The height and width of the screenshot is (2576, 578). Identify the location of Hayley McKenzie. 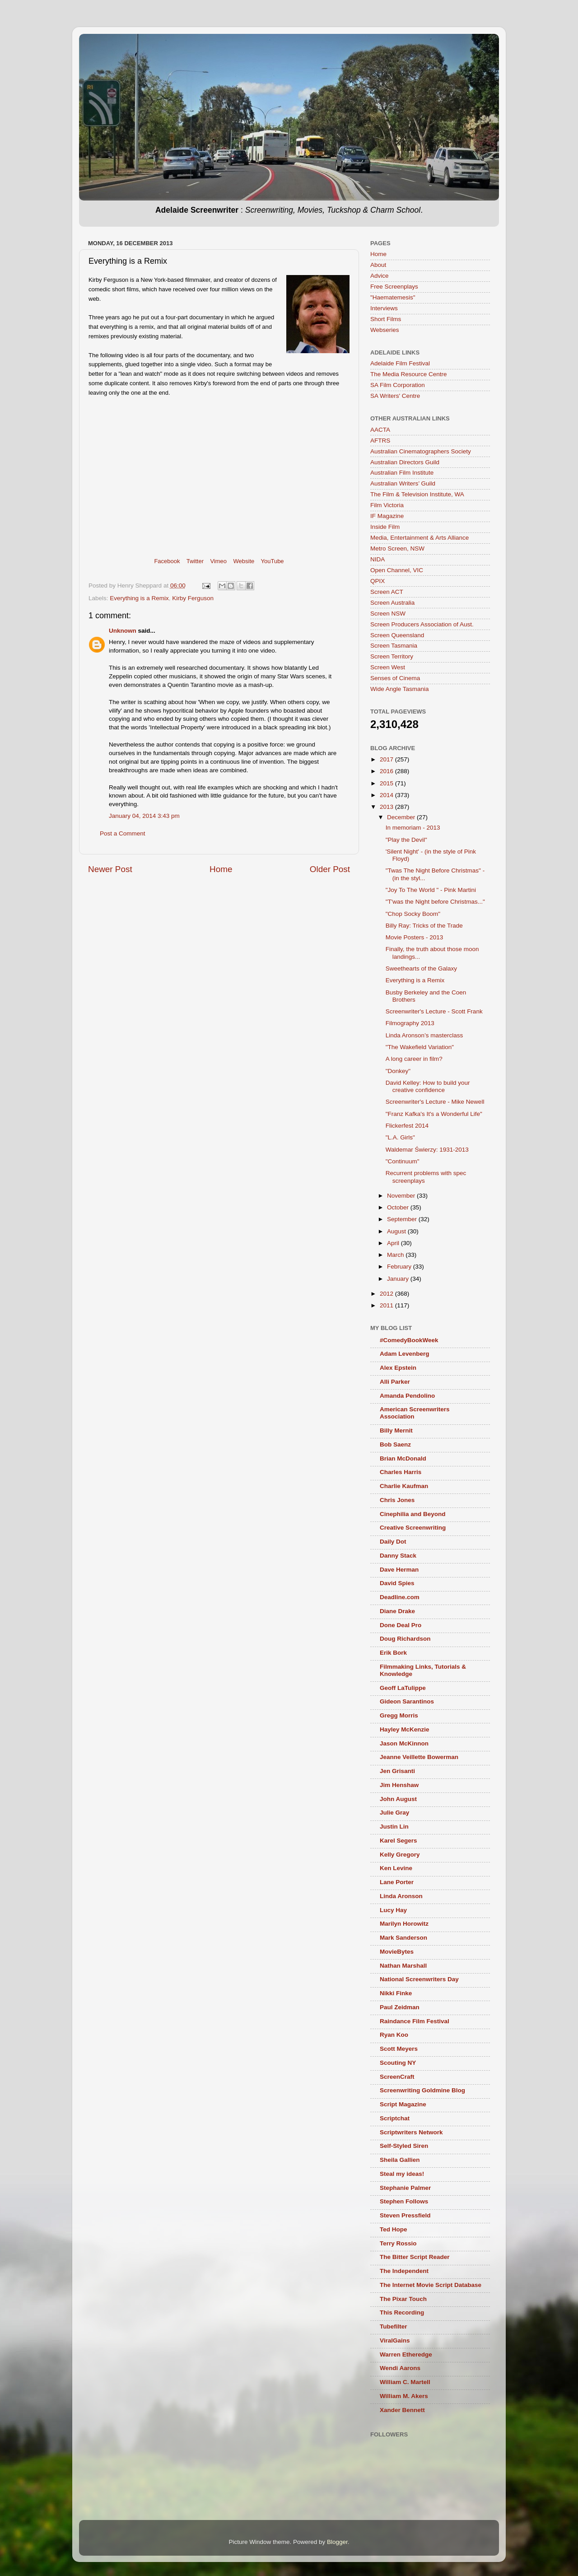
(404, 1729).